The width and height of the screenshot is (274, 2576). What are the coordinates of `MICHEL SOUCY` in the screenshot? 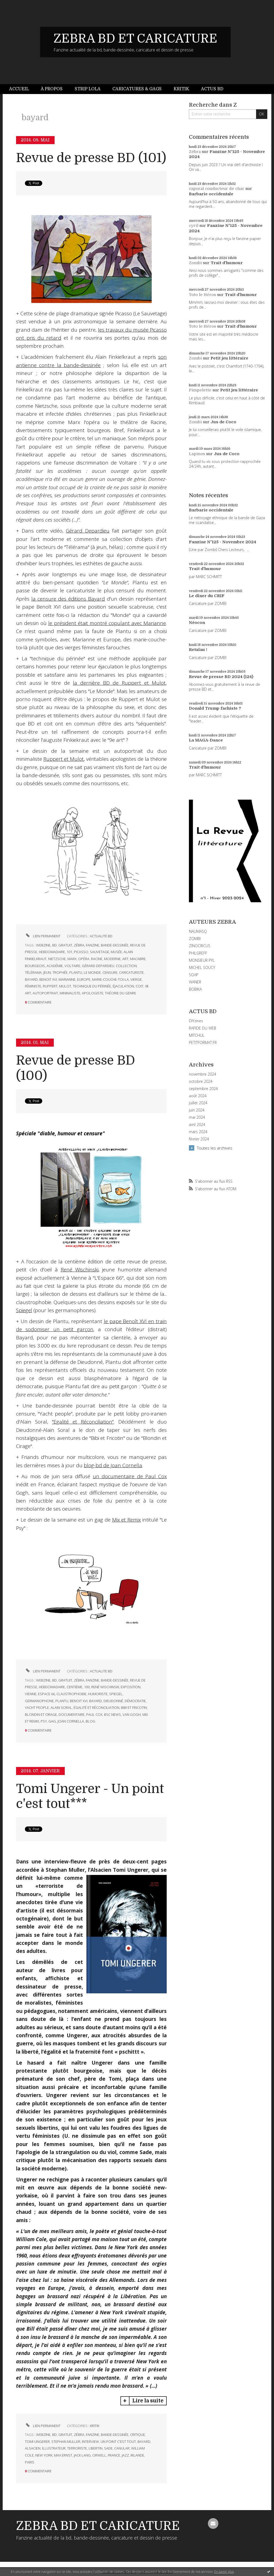 It's located at (202, 967).